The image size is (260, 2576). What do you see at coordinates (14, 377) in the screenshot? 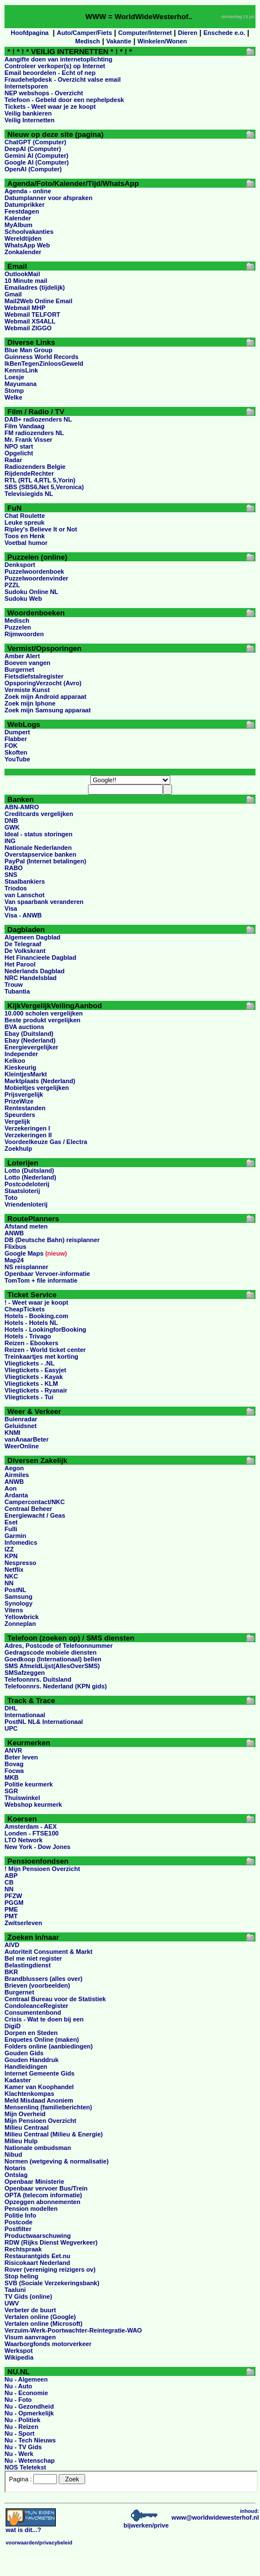
I see `Loesje` at bounding box center [14, 377].